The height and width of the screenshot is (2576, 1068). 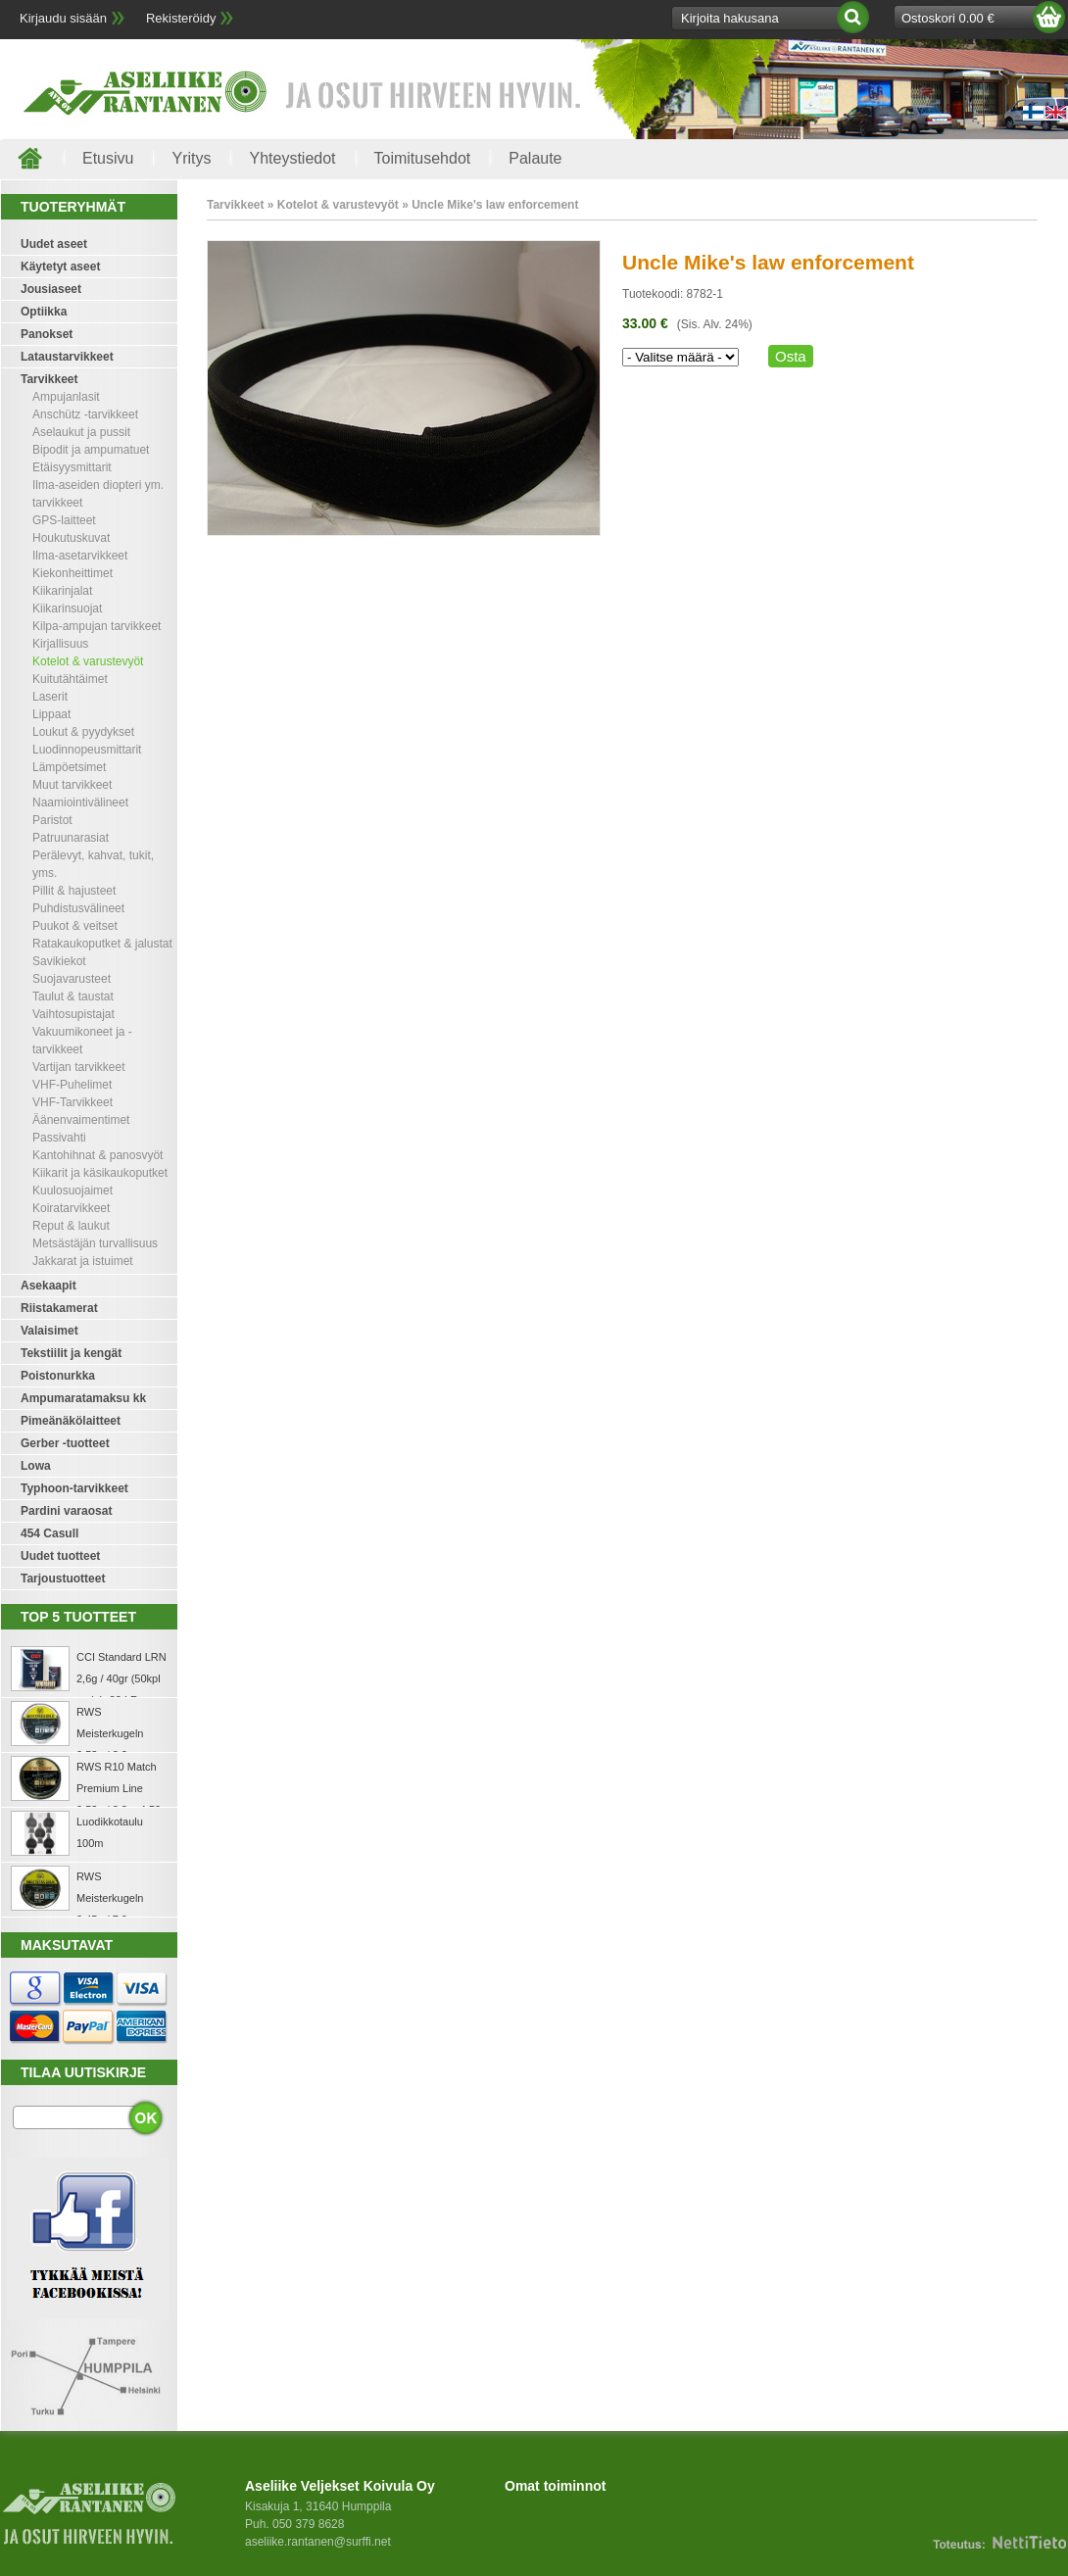 I want to click on Rekisteröidy, so click(x=181, y=18).